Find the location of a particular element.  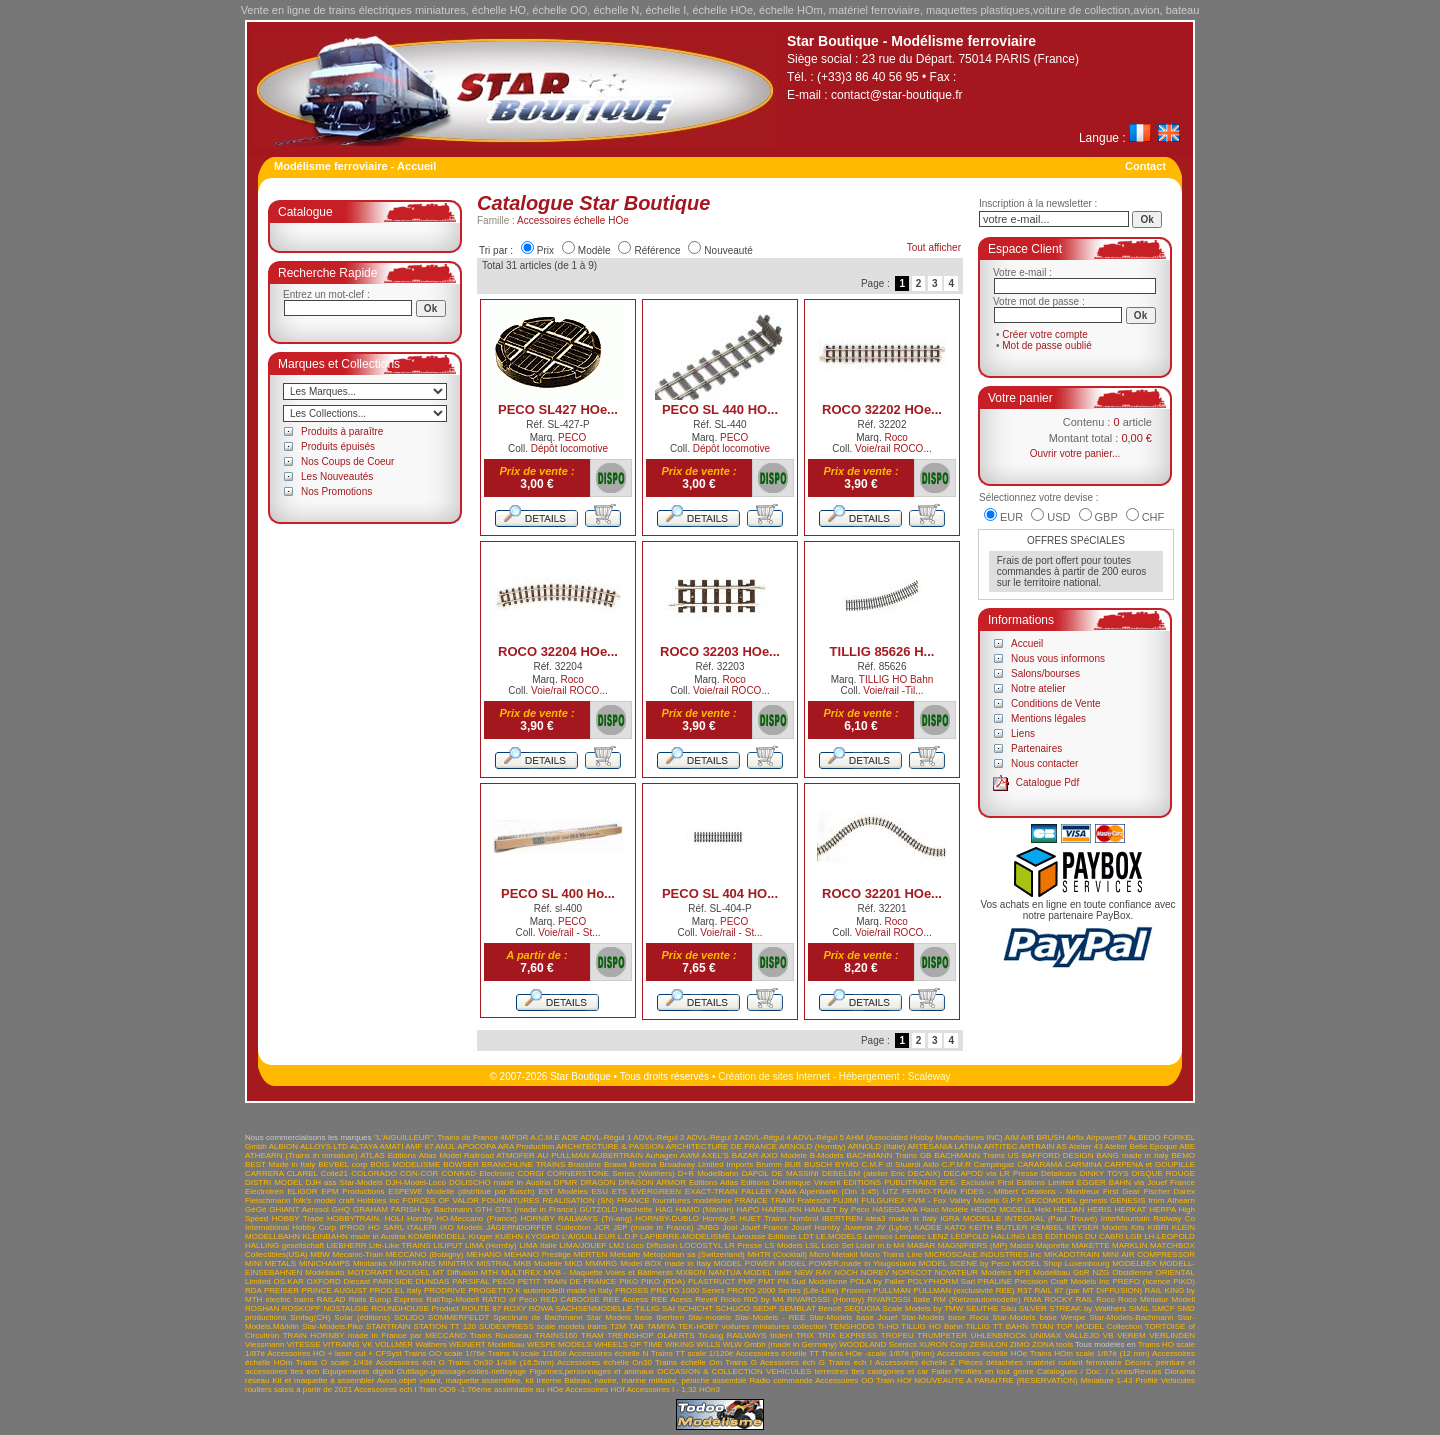

NORSCOT is located at coordinates (912, 1272).